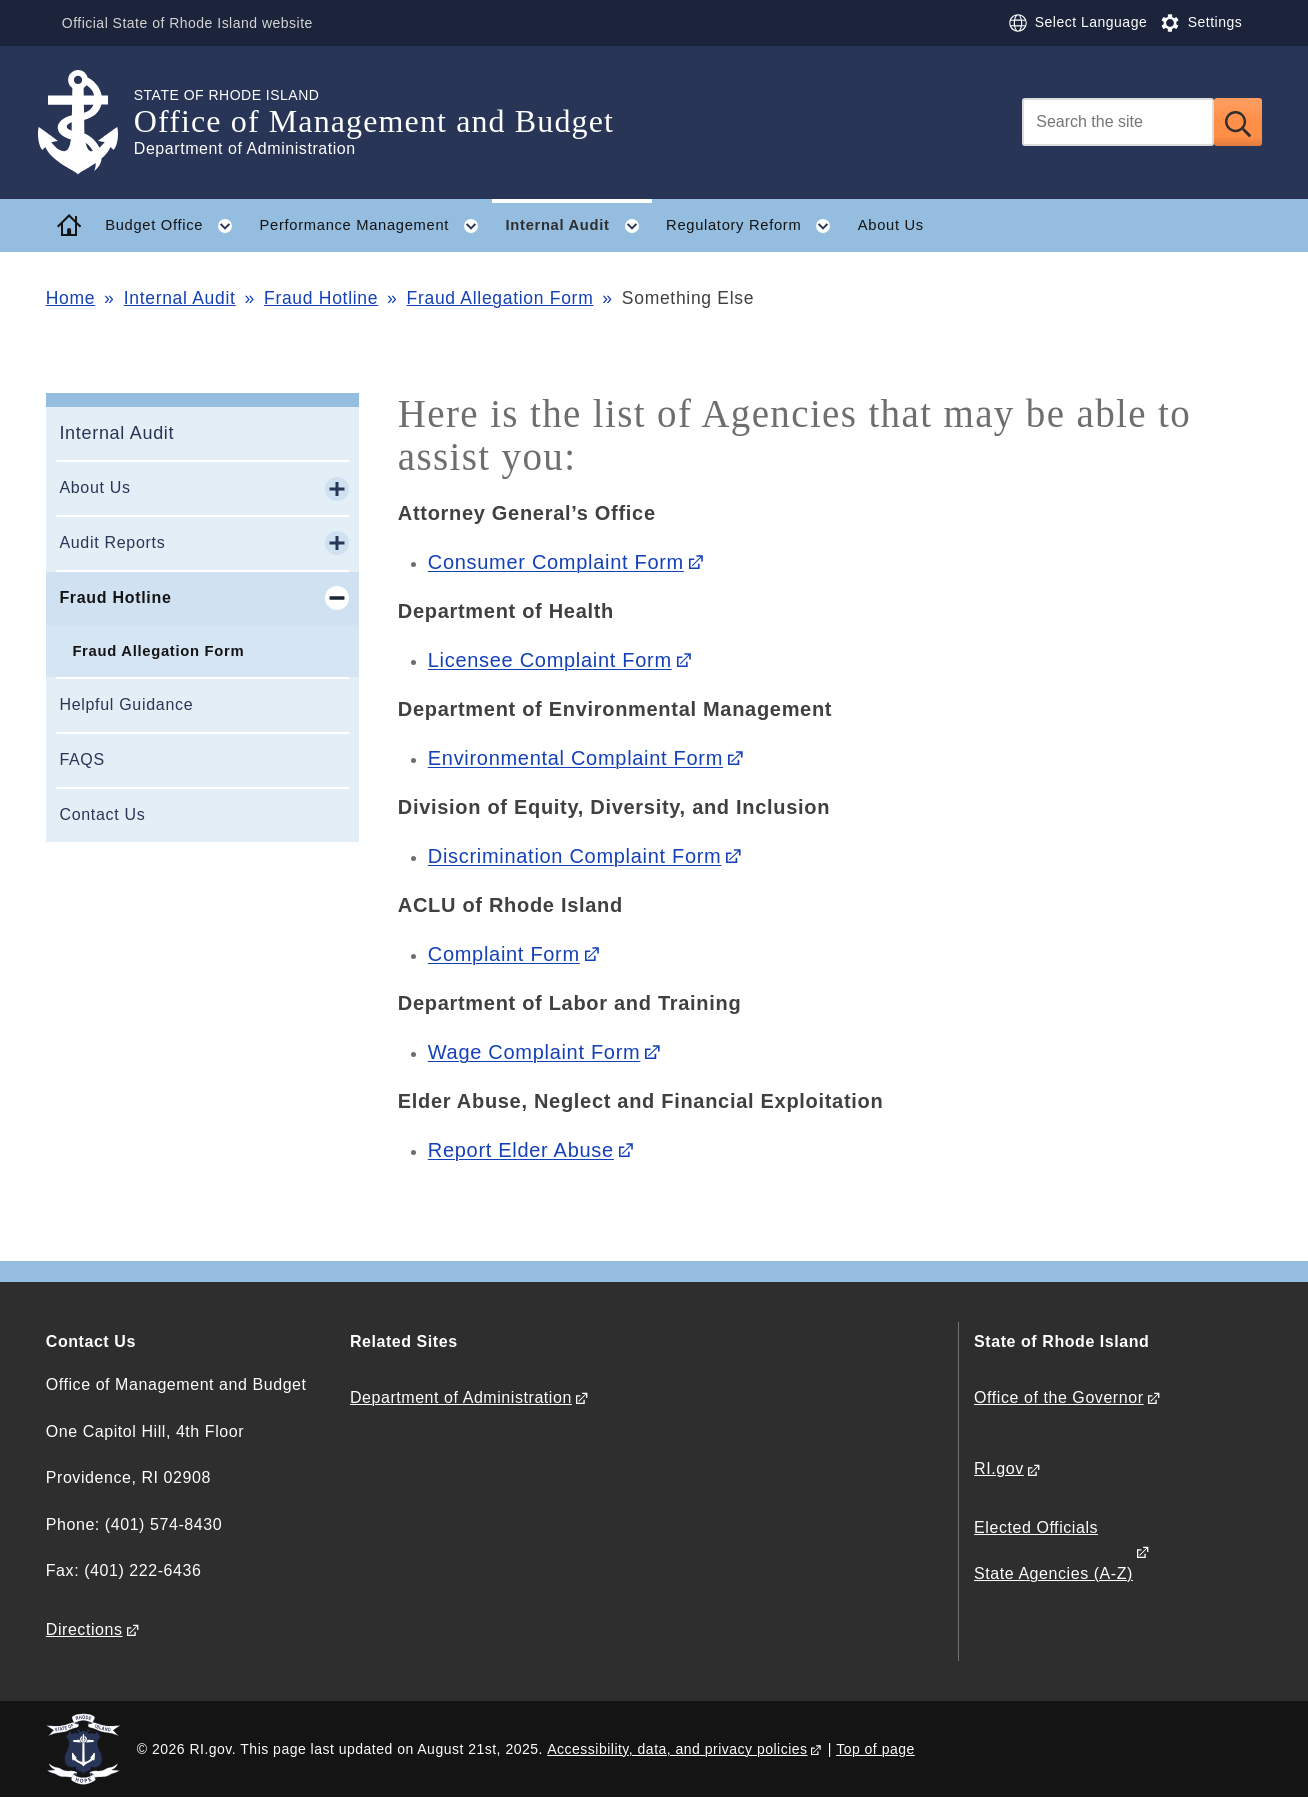 This screenshot has width=1308, height=1798. Describe the element at coordinates (875, 1749) in the screenshot. I see `Top of page` at that location.